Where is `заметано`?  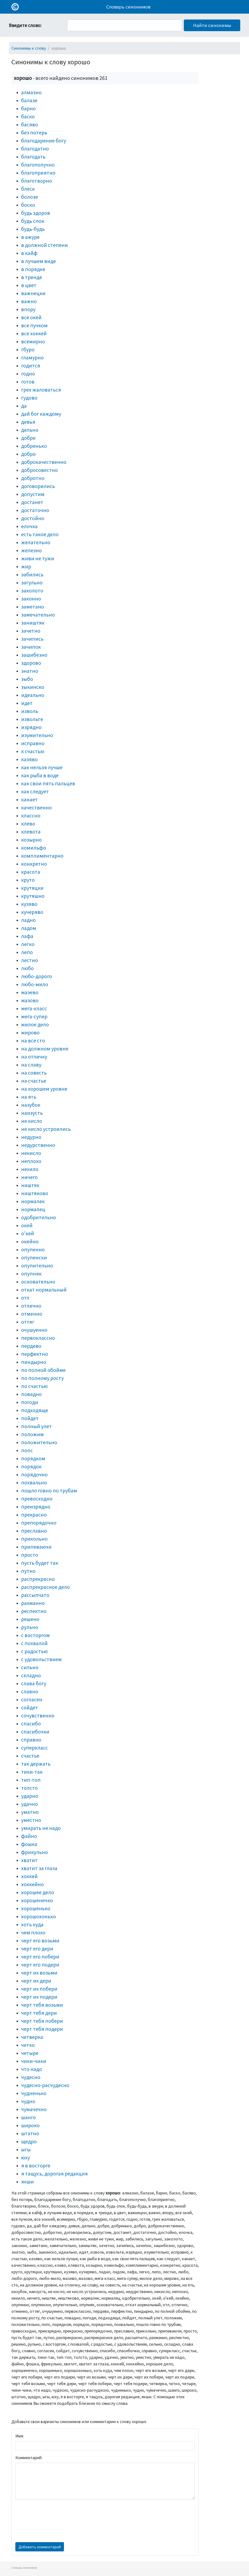
заметано is located at coordinates (32, 606).